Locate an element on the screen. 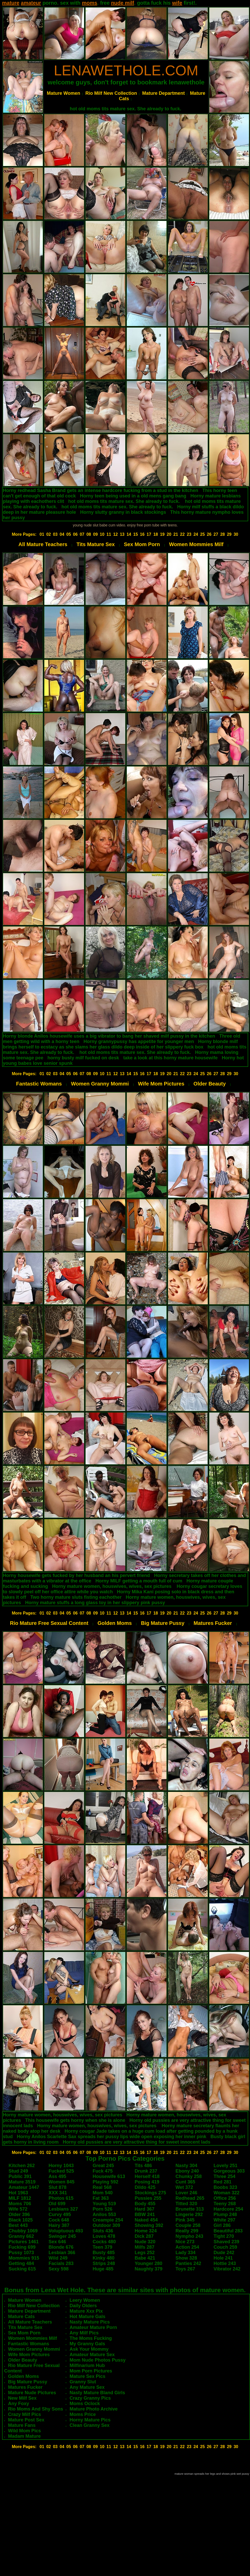 The width and height of the screenshot is (250, 2576). Nasty 304 is located at coordinates (186, 2165).